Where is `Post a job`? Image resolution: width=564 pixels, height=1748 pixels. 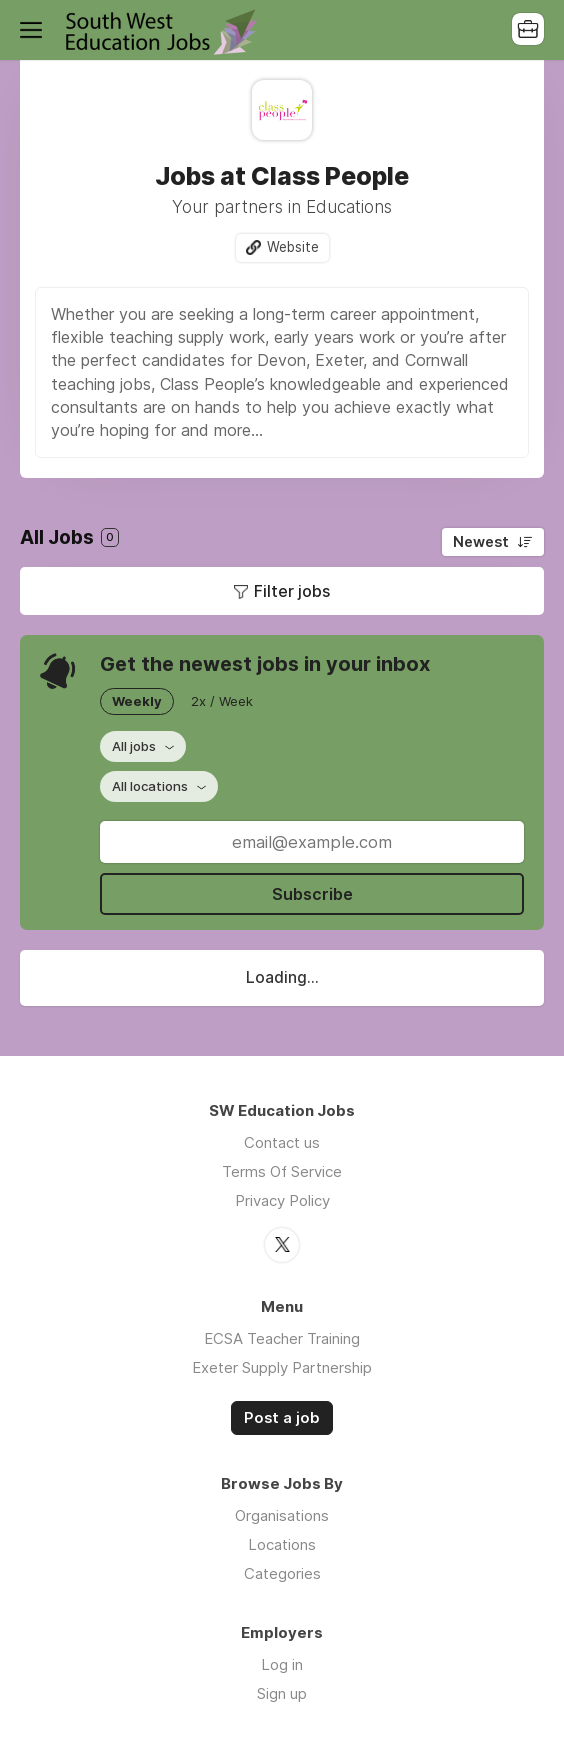
Post a job is located at coordinates (282, 1418).